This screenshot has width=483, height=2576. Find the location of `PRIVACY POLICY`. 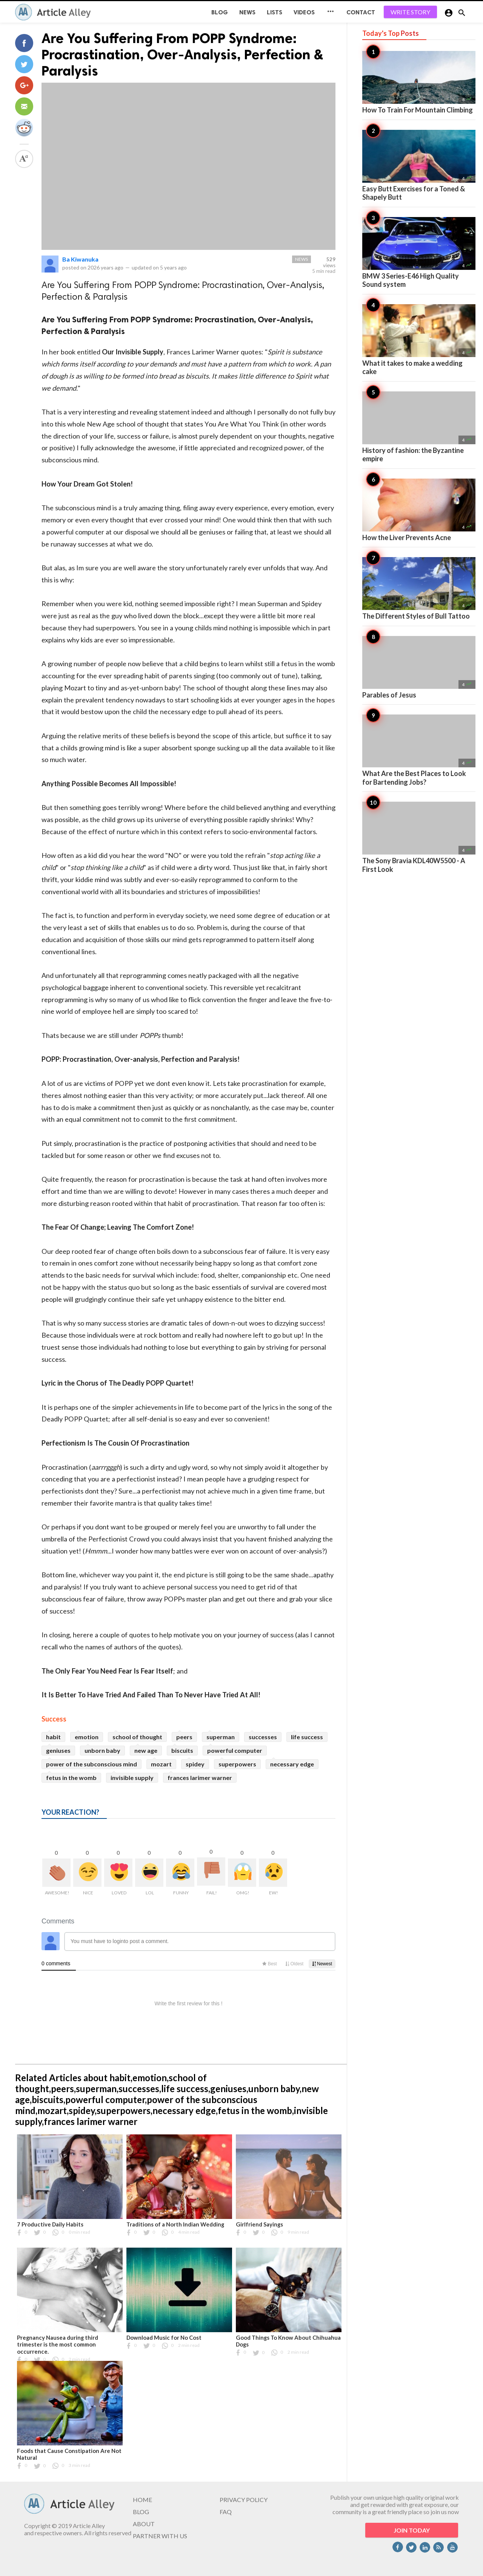

PRIVACY POLICY is located at coordinates (244, 2499).